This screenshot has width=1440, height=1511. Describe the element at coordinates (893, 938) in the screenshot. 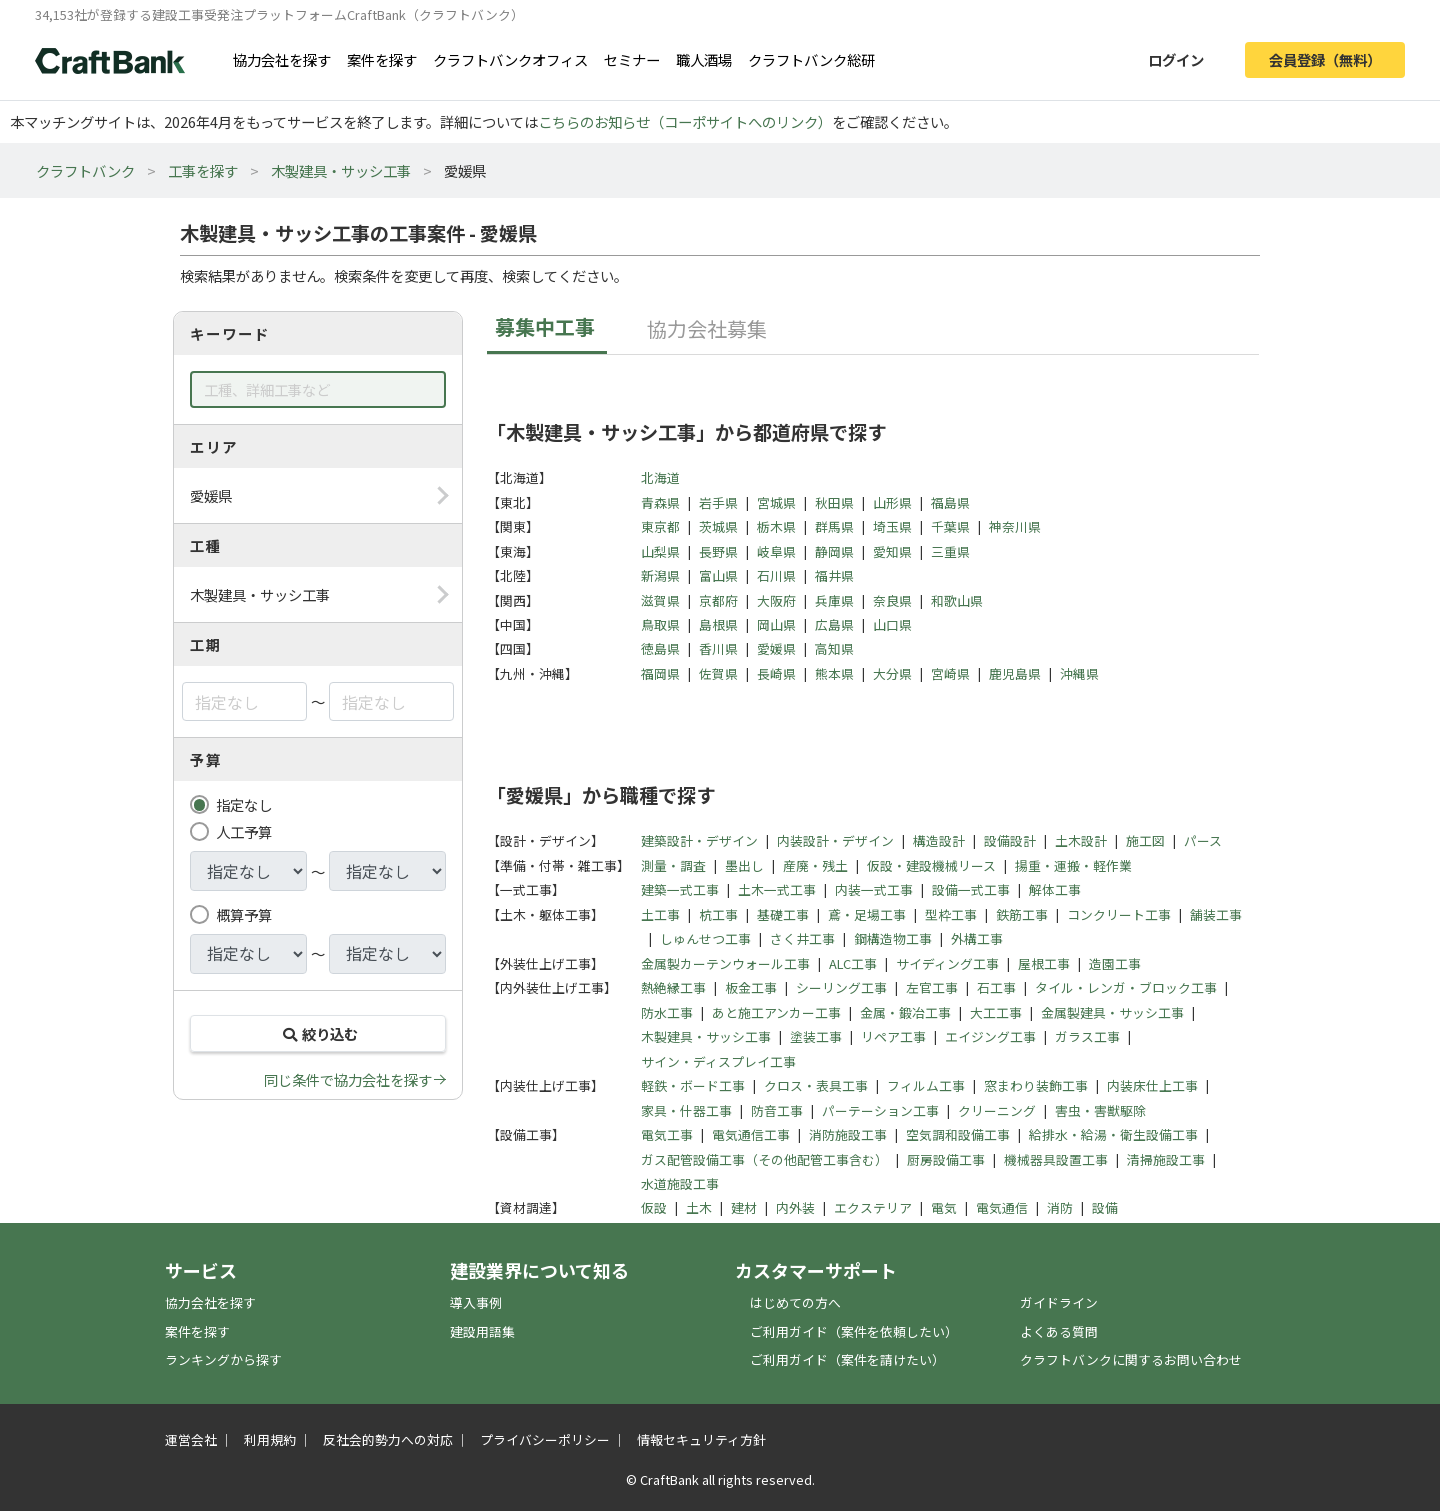

I see `鋼構造物工事` at that location.